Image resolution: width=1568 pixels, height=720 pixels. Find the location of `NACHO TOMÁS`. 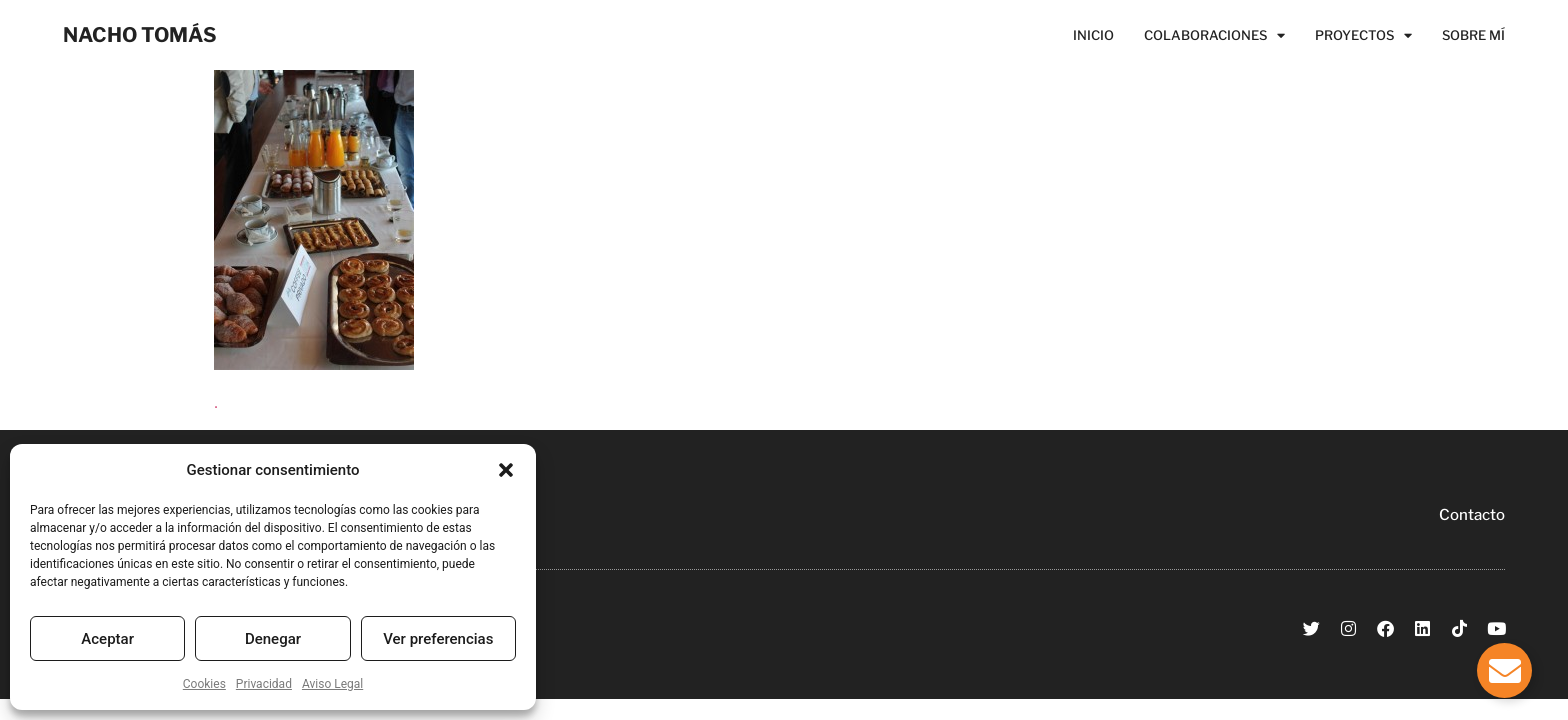

NACHO TOMÁS is located at coordinates (140, 35).